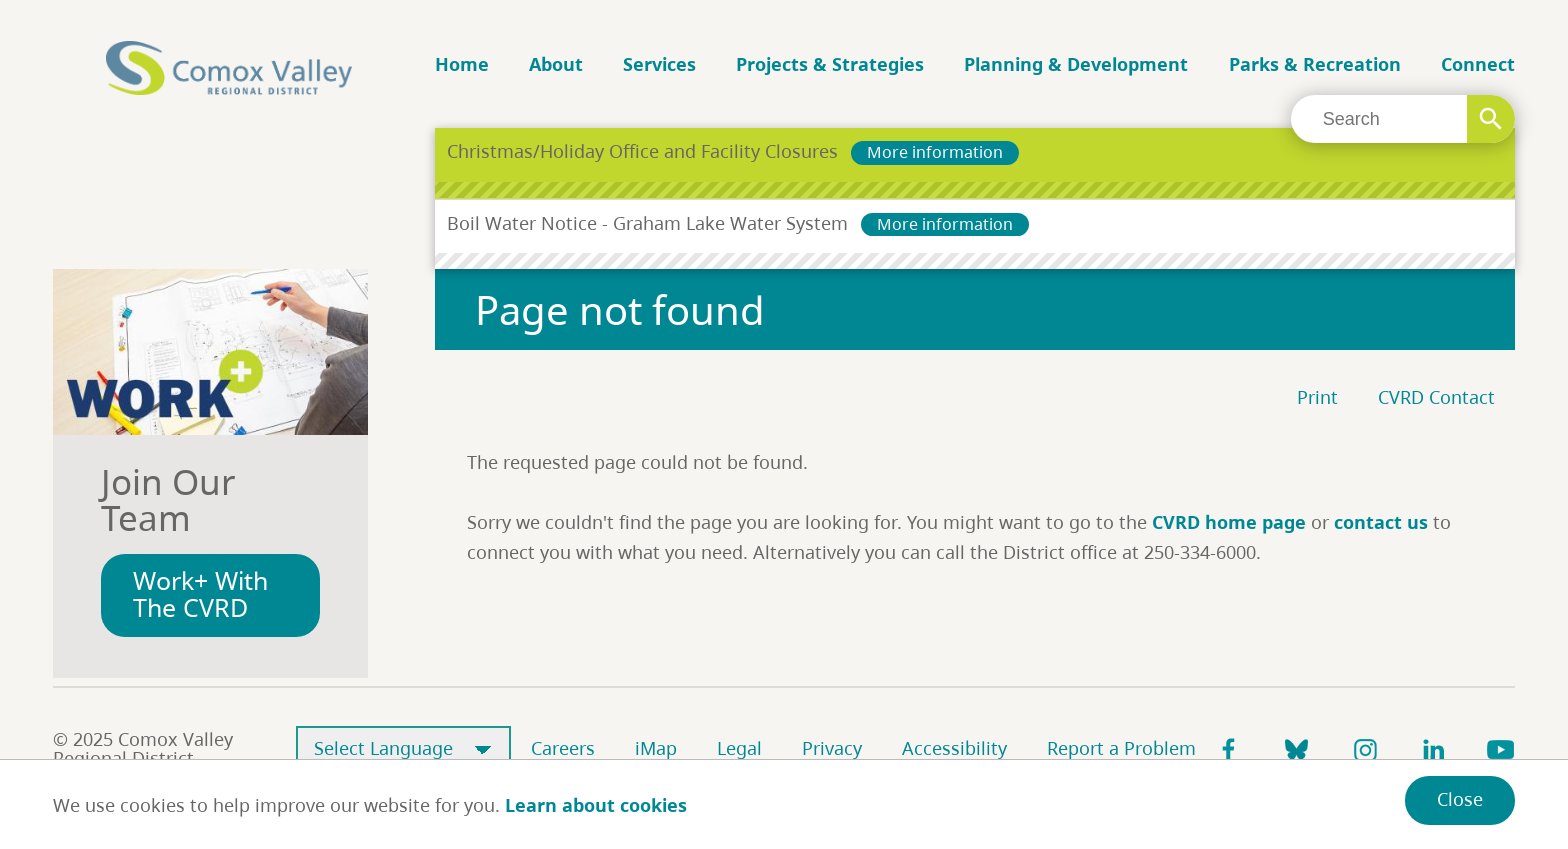  Describe the element at coordinates (1436, 397) in the screenshot. I see `CVRD Contact` at that location.